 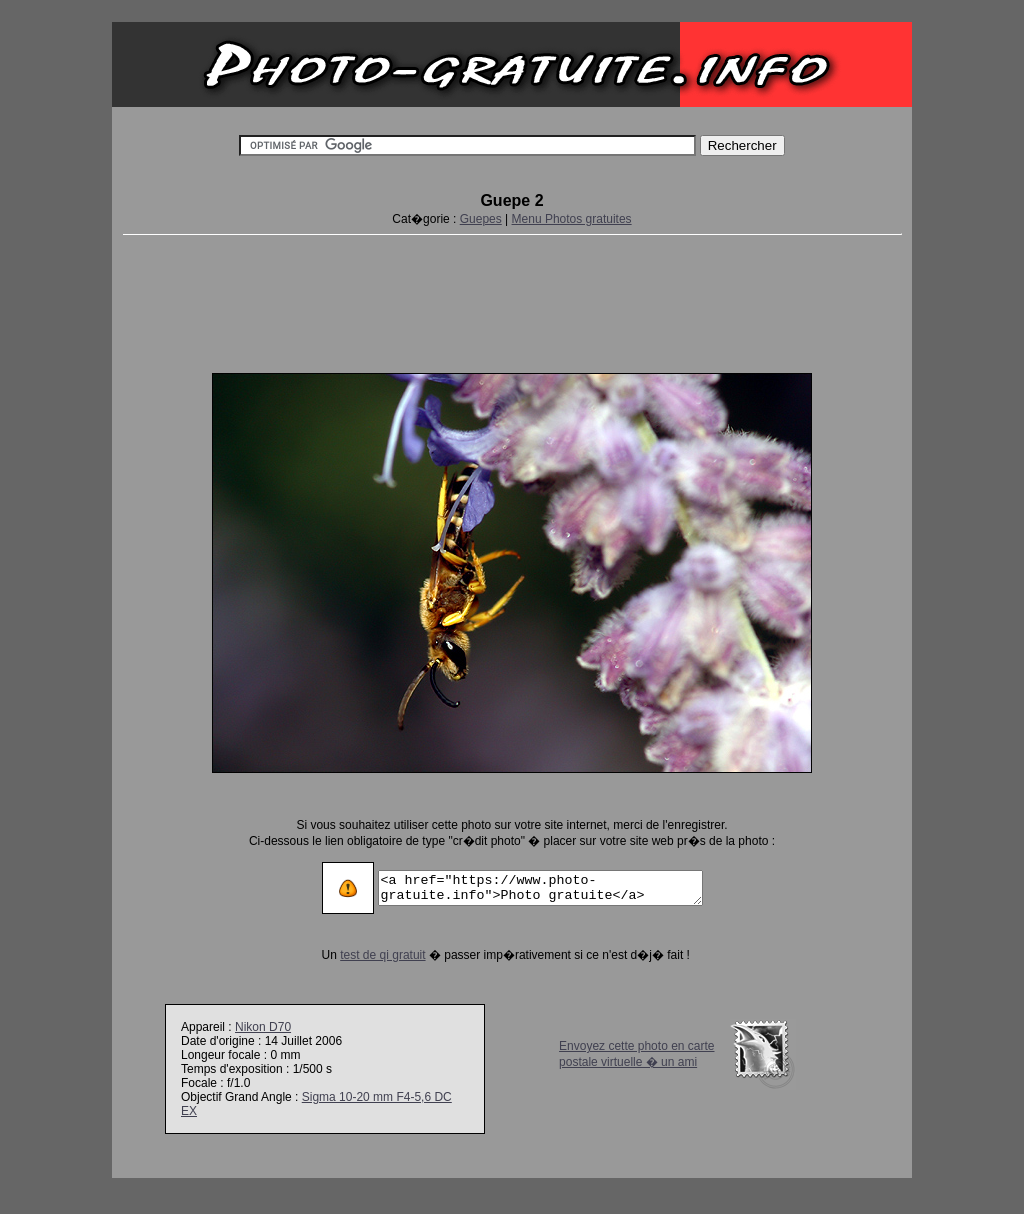 What do you see at coordinates (540, 888) in the screenshot?
I see `<a href="https://www.photo-gratuite.info">Photo gratuite</a>` at bounding box center [540, 888].